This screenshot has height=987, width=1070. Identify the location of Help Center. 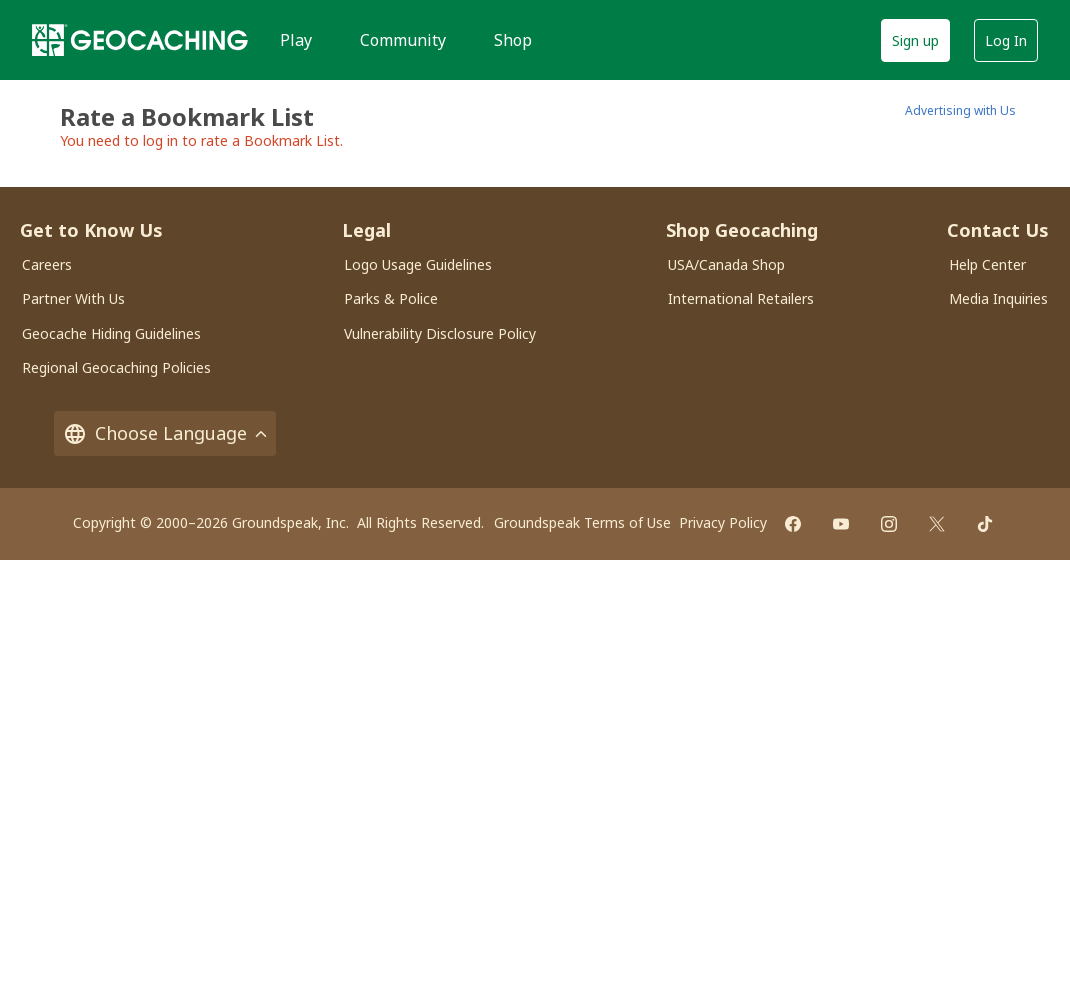
(987, 264).